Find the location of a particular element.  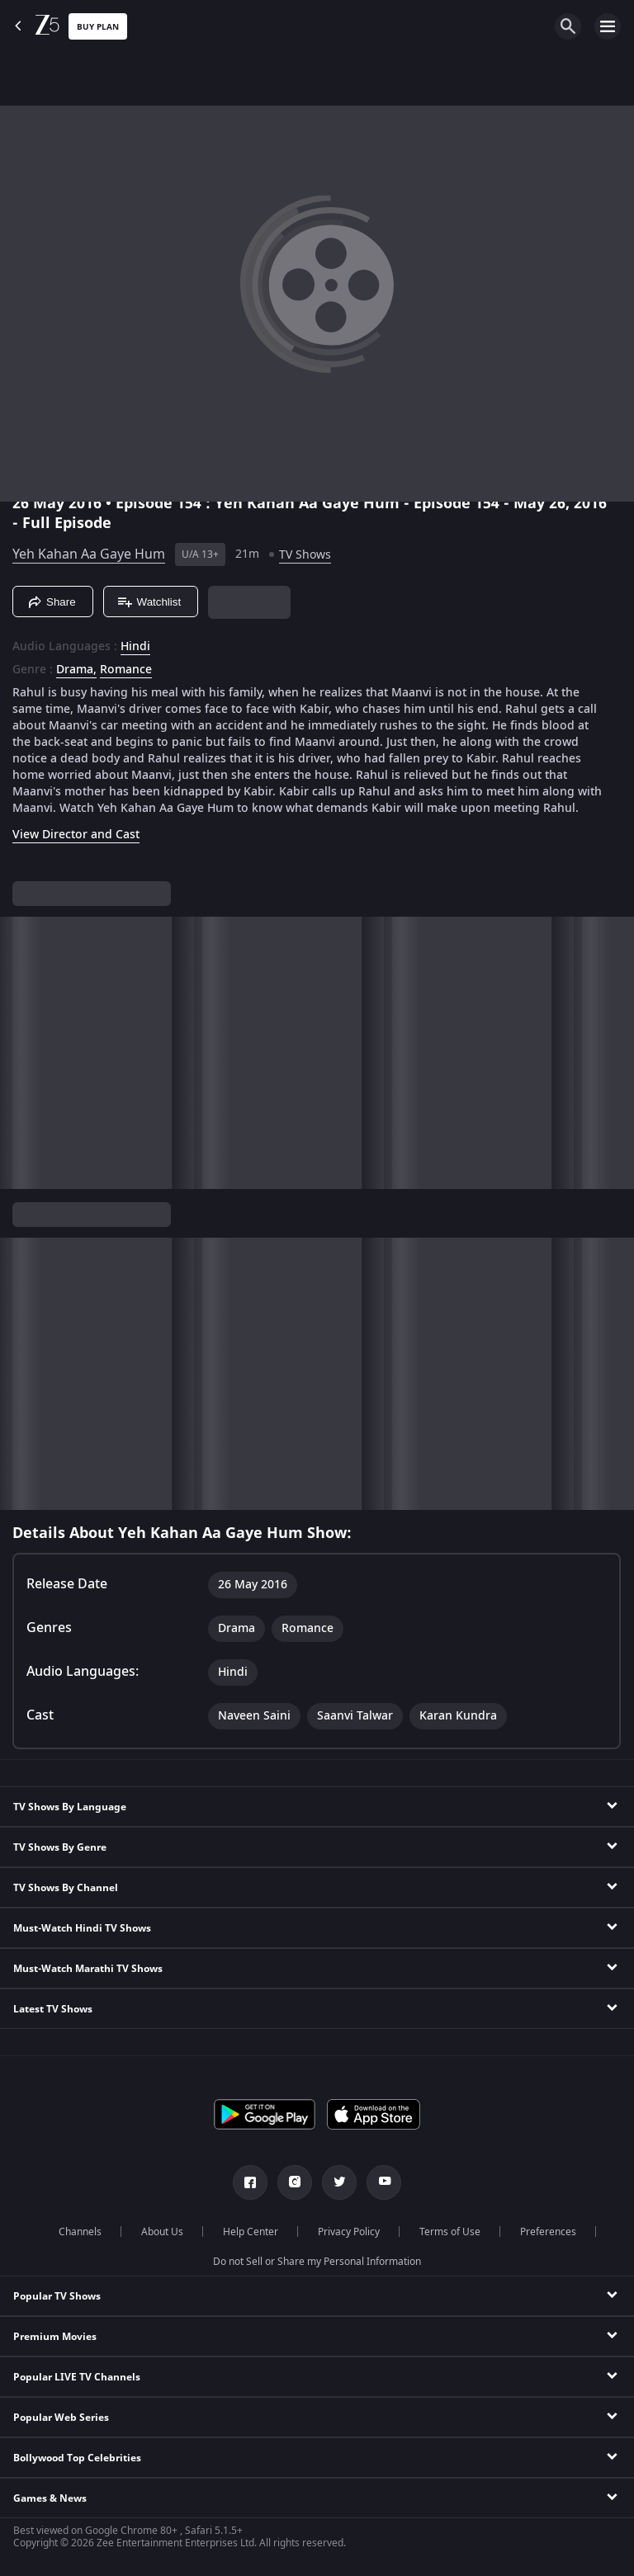

Popular LIVE TV Channels is located at coordinates (76, 2377).